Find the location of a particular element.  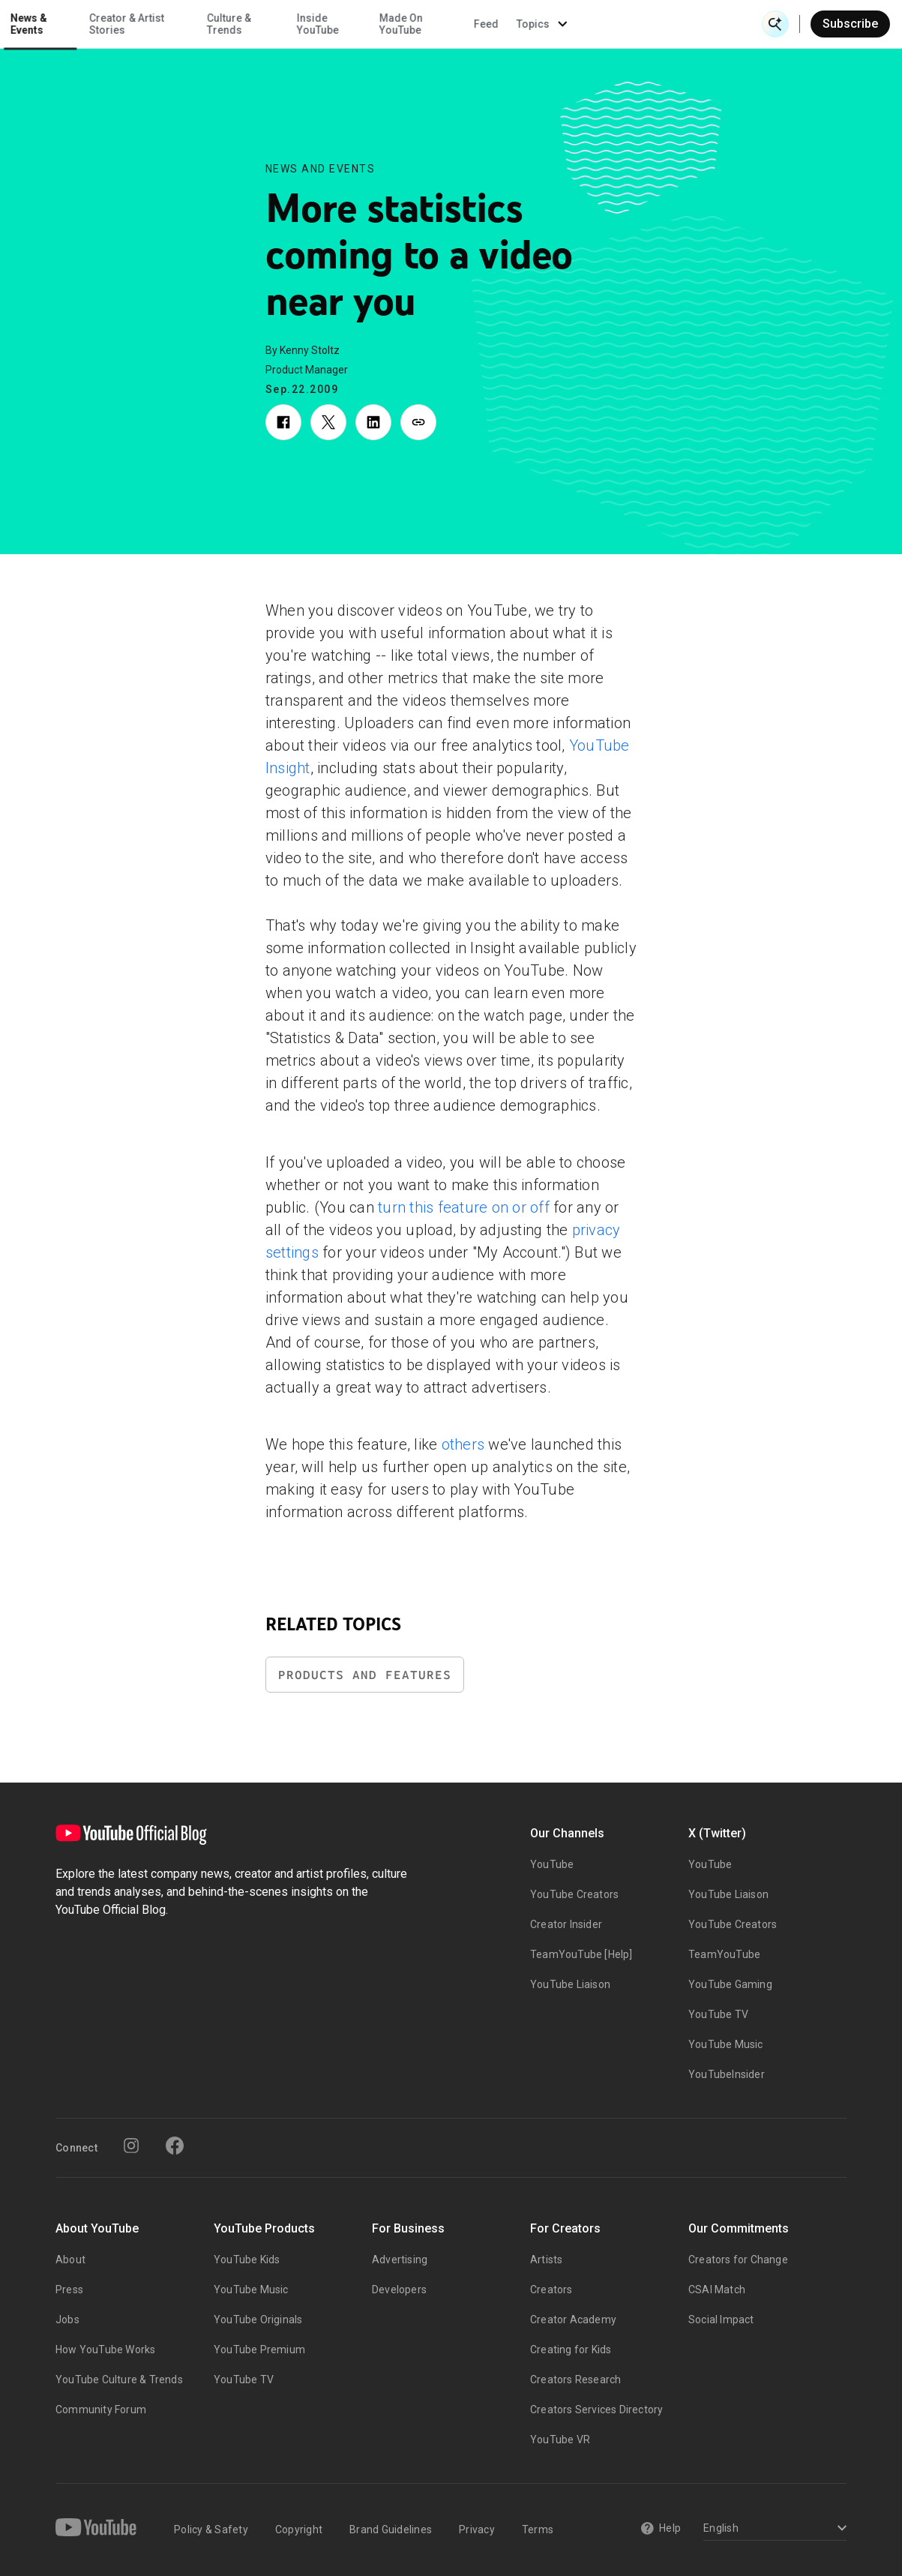

[Select a language] is located at coordinates (772, 2529).